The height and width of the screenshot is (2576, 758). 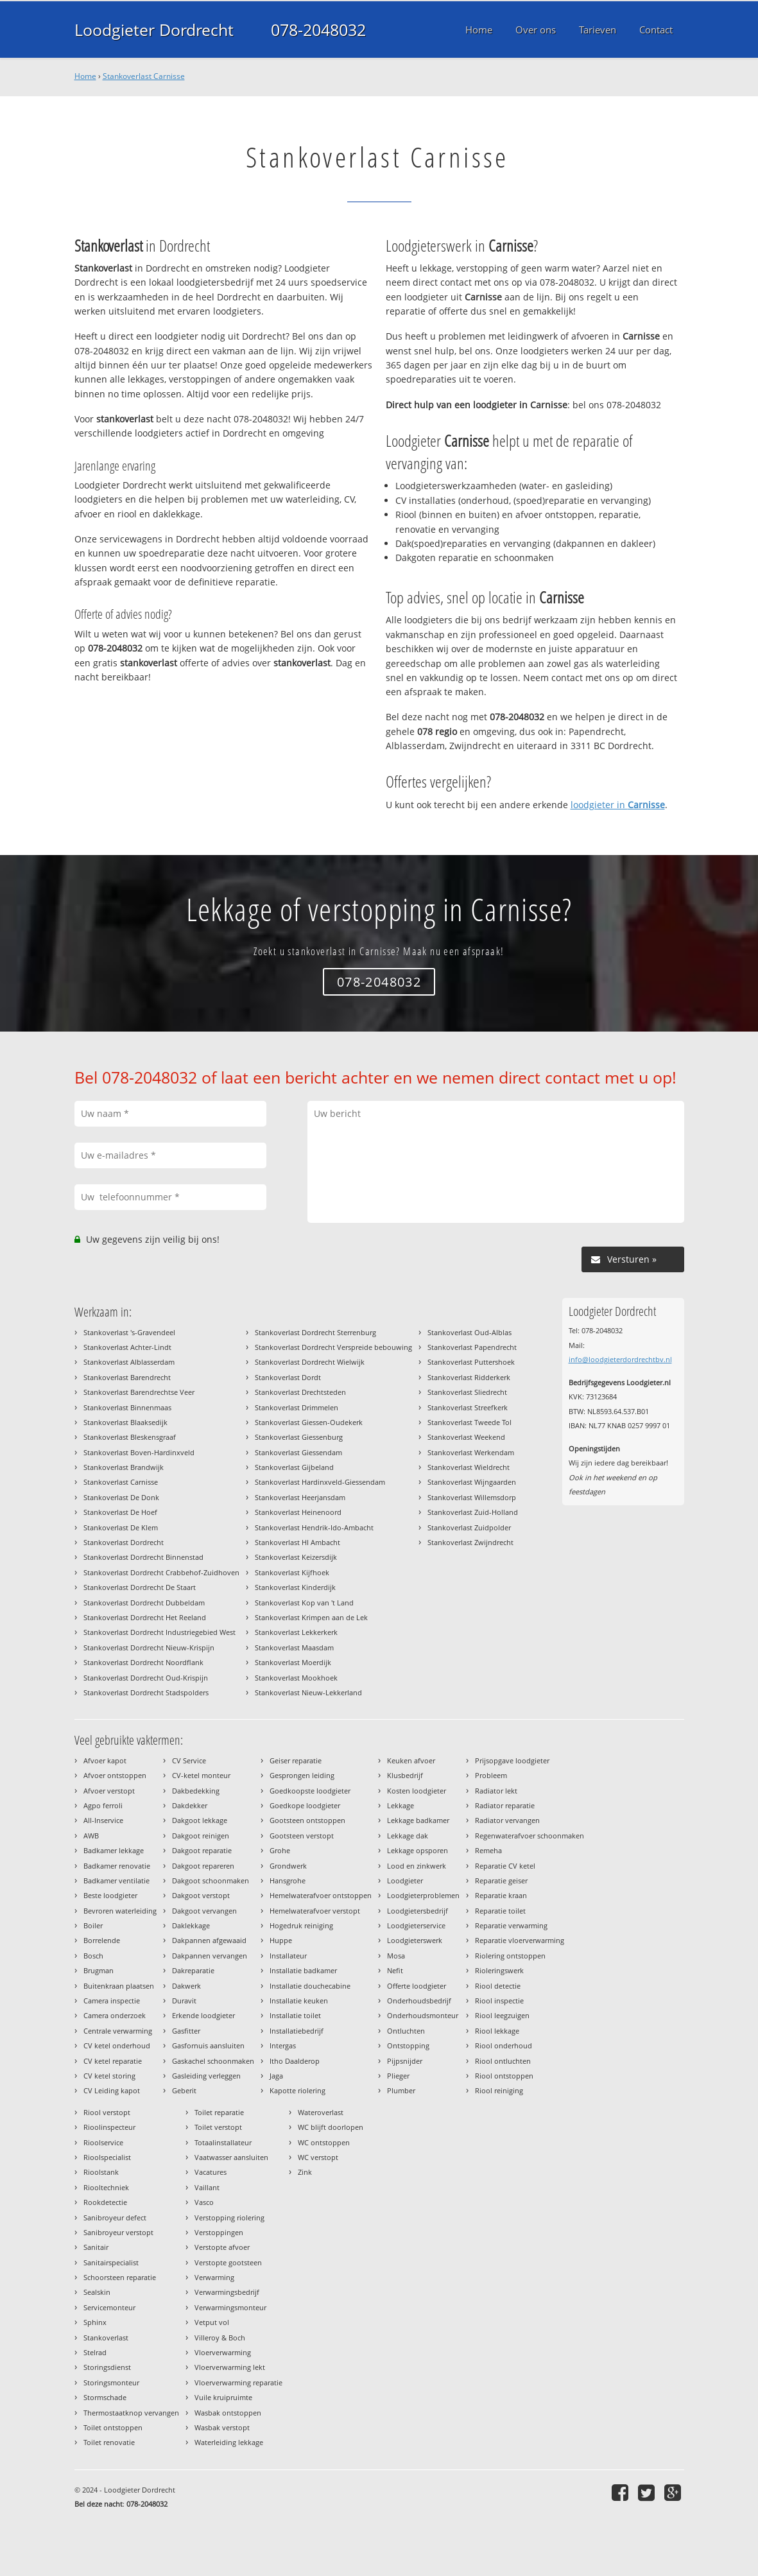 What do you see at coordinates (295, 2061) in the screenshot?
I see `Itho Daalderop` at bounding box center [295, 2061].